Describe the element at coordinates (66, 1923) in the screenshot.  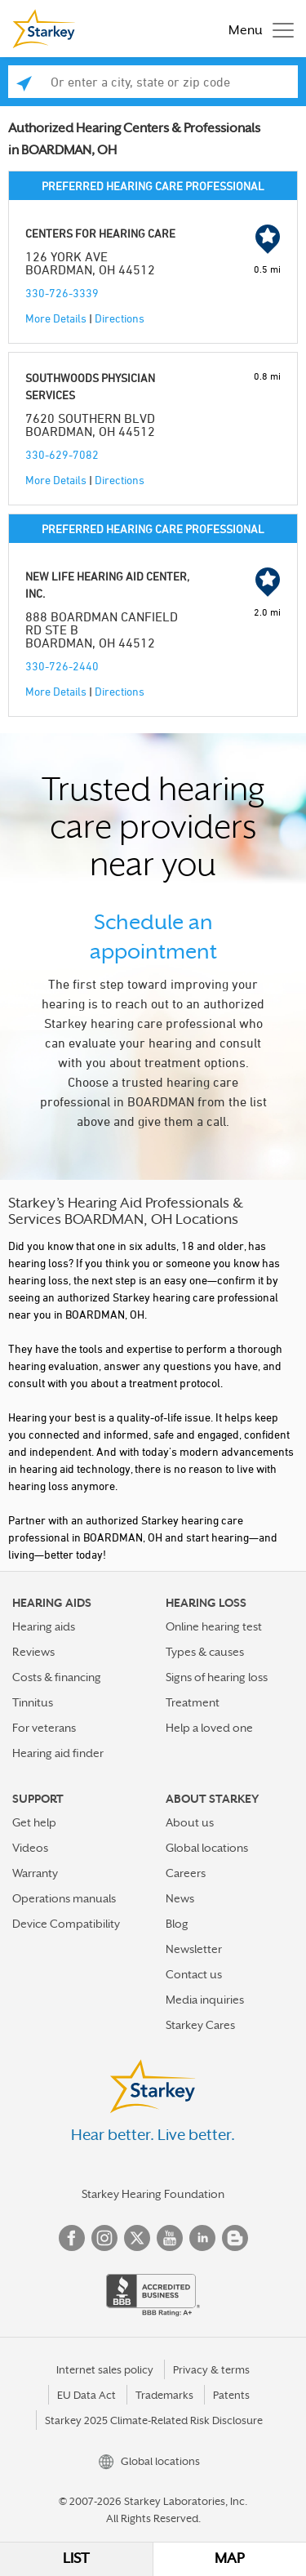
I see `Device Compatibility` at that location.